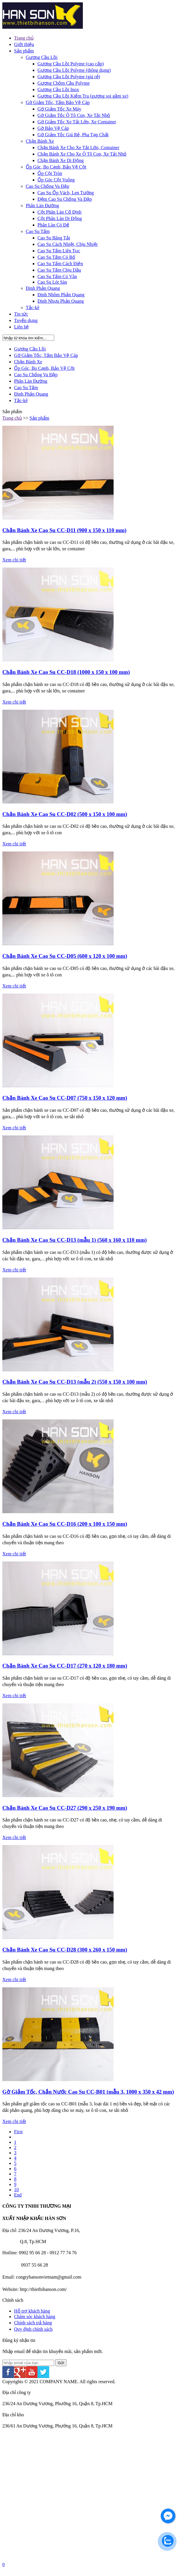 The image size is (178, 2576). What do you see at coordinates (74, 1240) in the screenshot?
I see `Chặn Bánh Xe Cao Su CC-D13 (mẫu 1) (560 x 160 x 110 mm)` at bounding box center [74, 1240].